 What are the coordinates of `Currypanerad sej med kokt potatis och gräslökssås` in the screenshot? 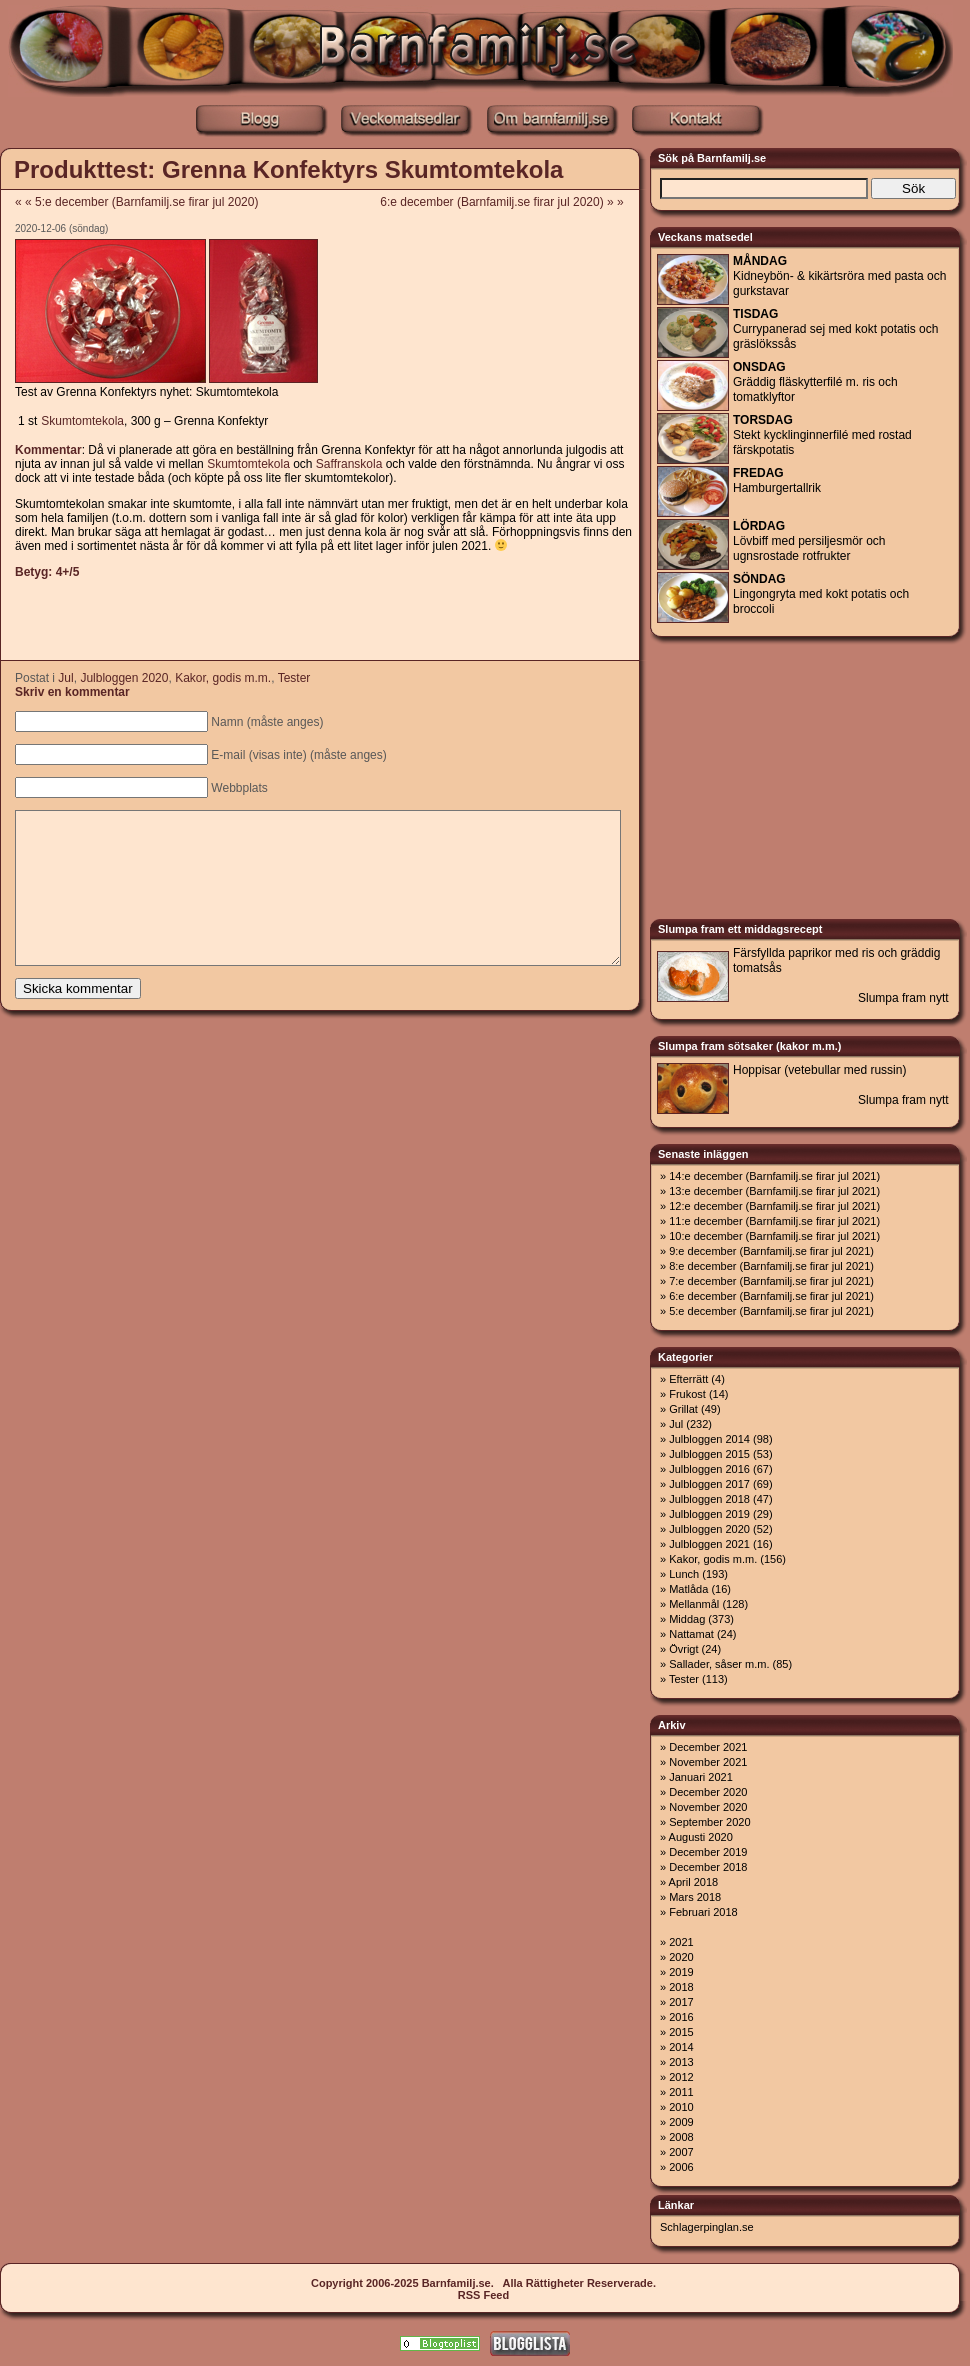 It's located at (835, 329).